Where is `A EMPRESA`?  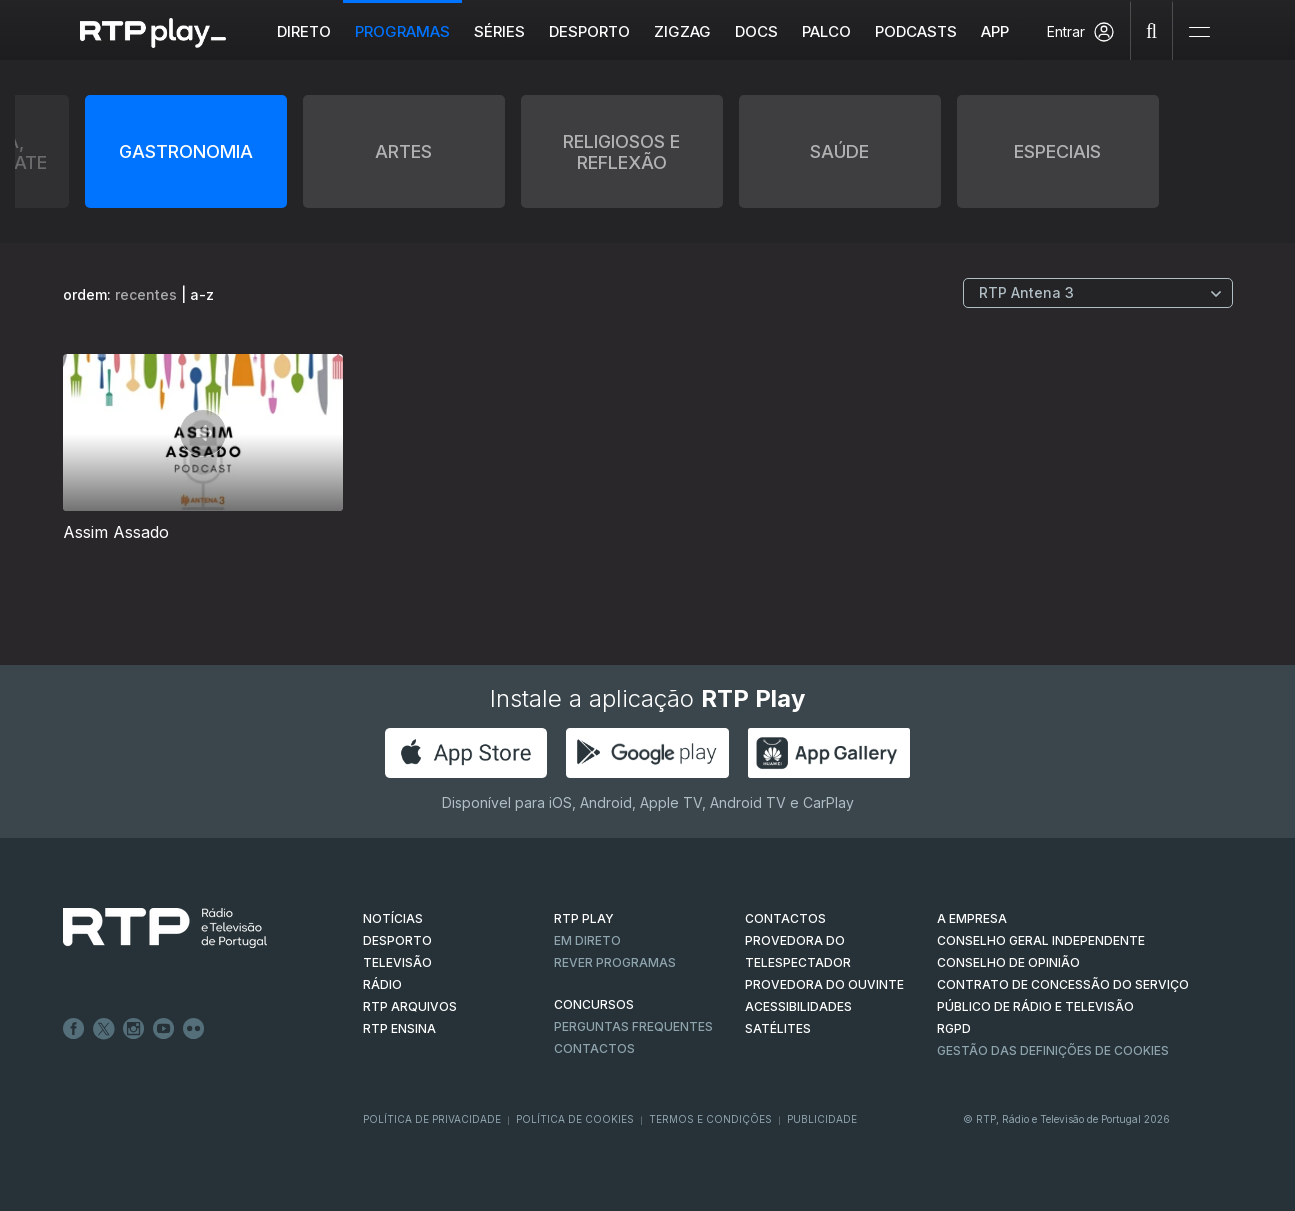
A EMPRESA is located at coordinates (972, 918).